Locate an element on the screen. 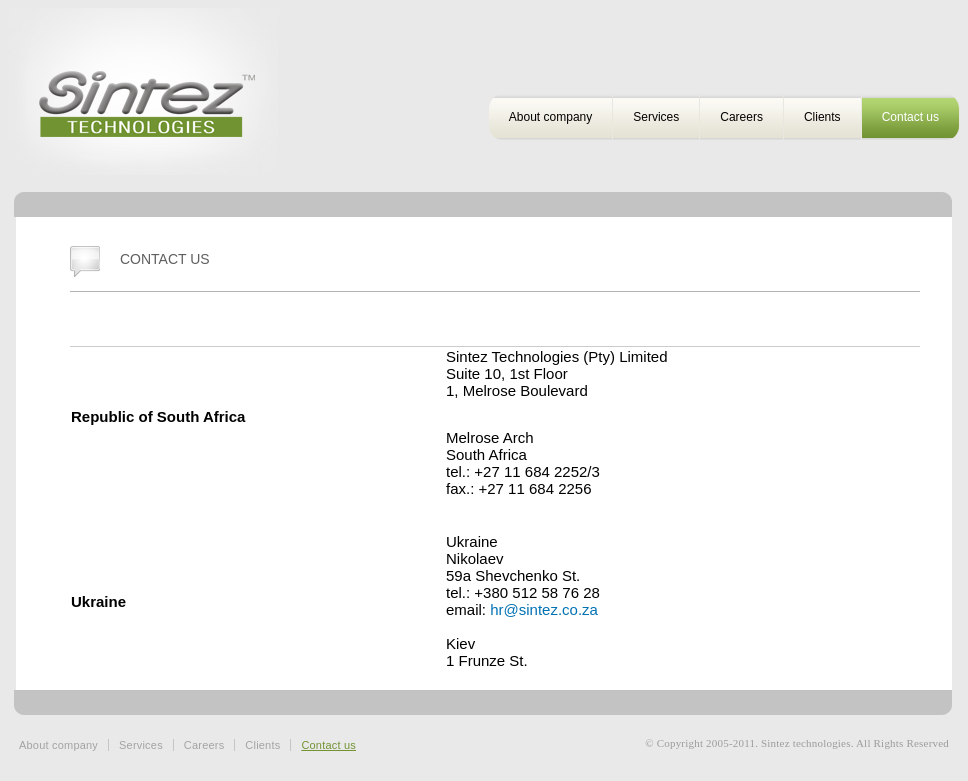 Image resolution: width=968 pixels, height=781 pixels. Clients is located at coordinates (822, 117).